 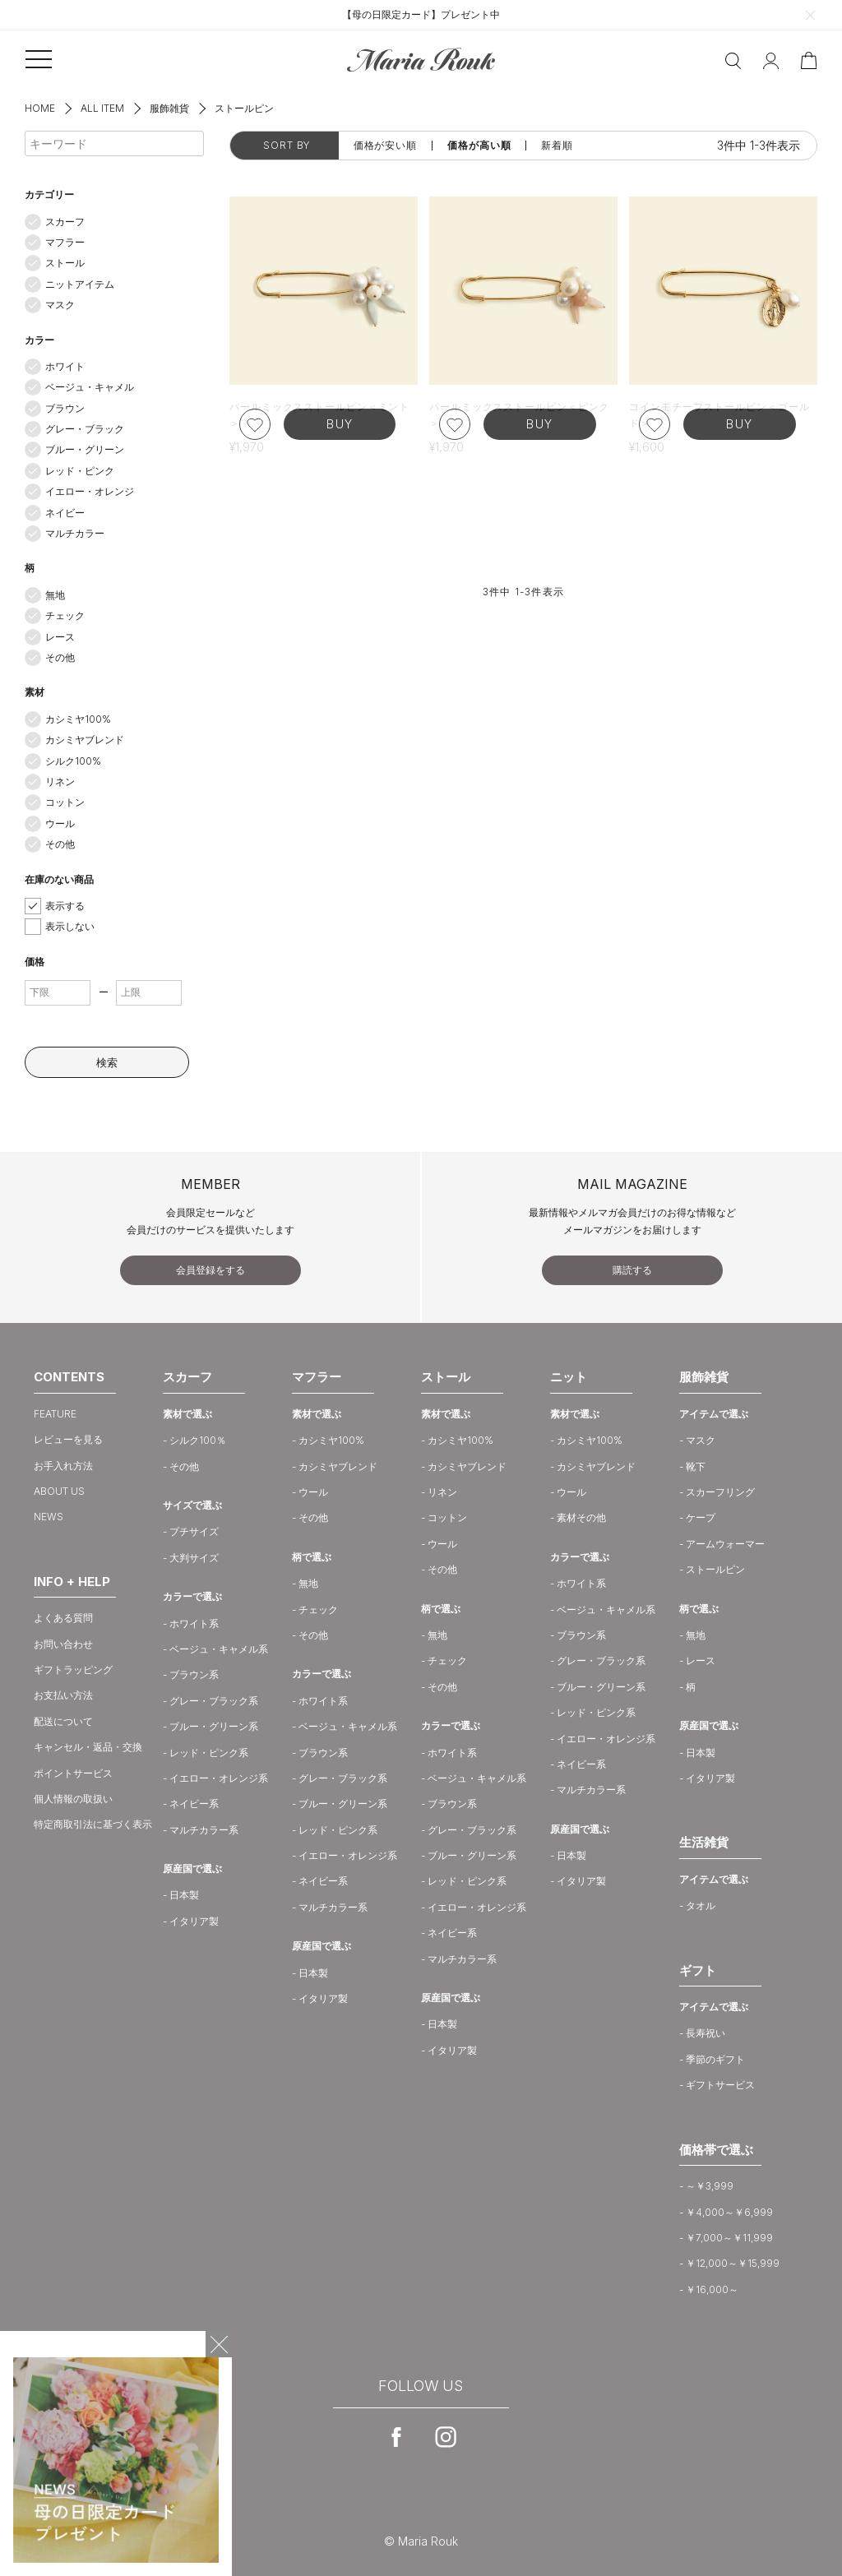 What do you see at coordinates (65, 802) in the screenshot?
I see `コットン` at bounding box center [65, 802].